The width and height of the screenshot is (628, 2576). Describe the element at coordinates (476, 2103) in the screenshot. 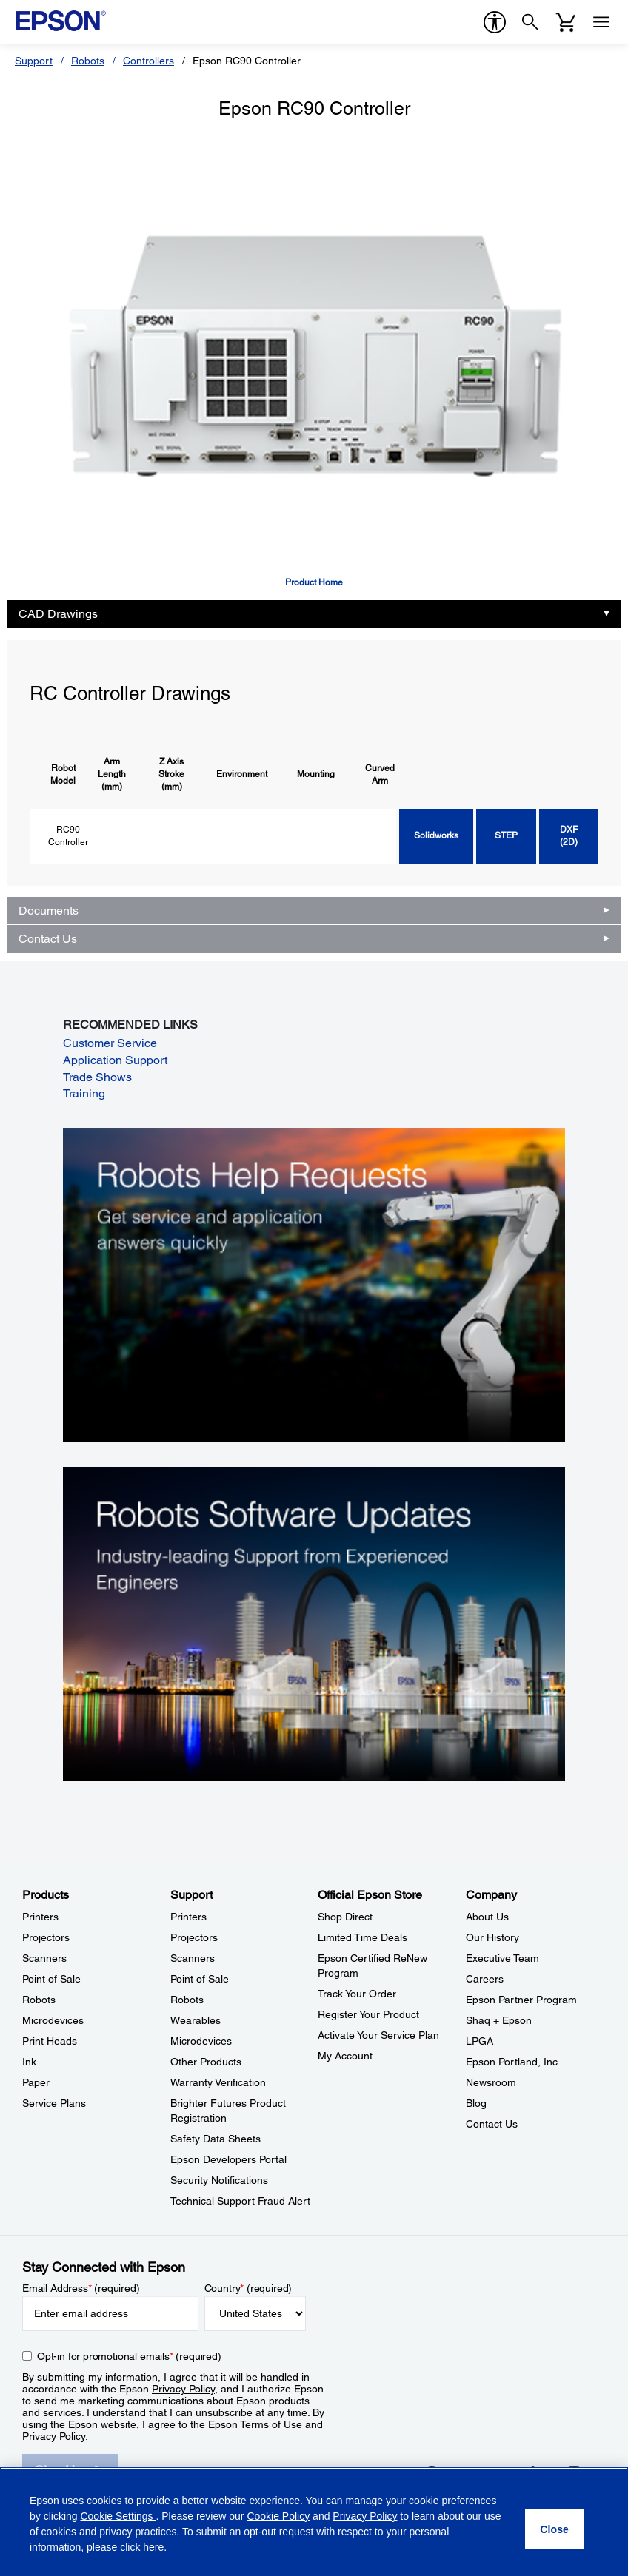

I see `Blog [CompanyBlog]` at that location.